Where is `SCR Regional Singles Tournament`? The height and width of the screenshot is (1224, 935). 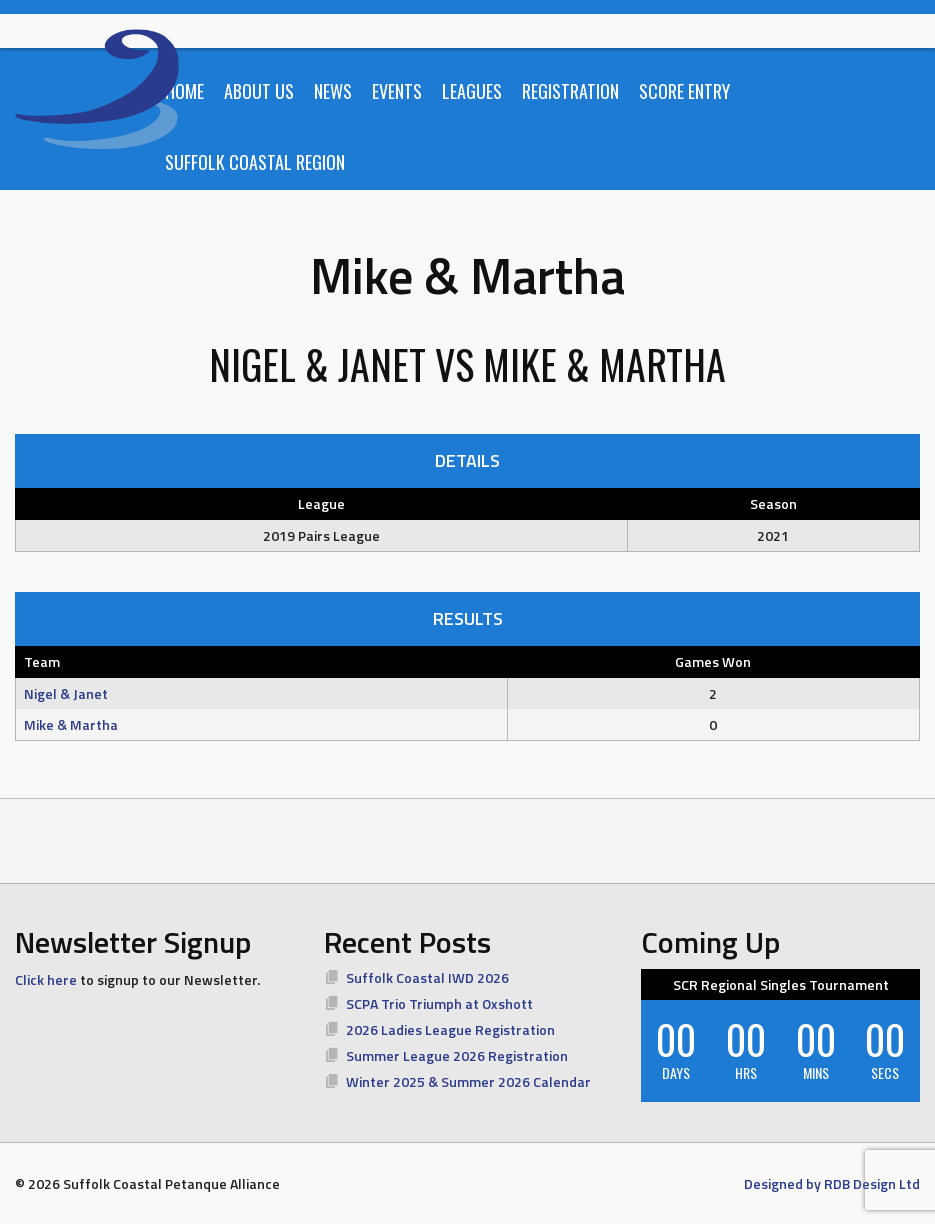
SCR Regional Singles Tournament is located at coordinates (781, 984).